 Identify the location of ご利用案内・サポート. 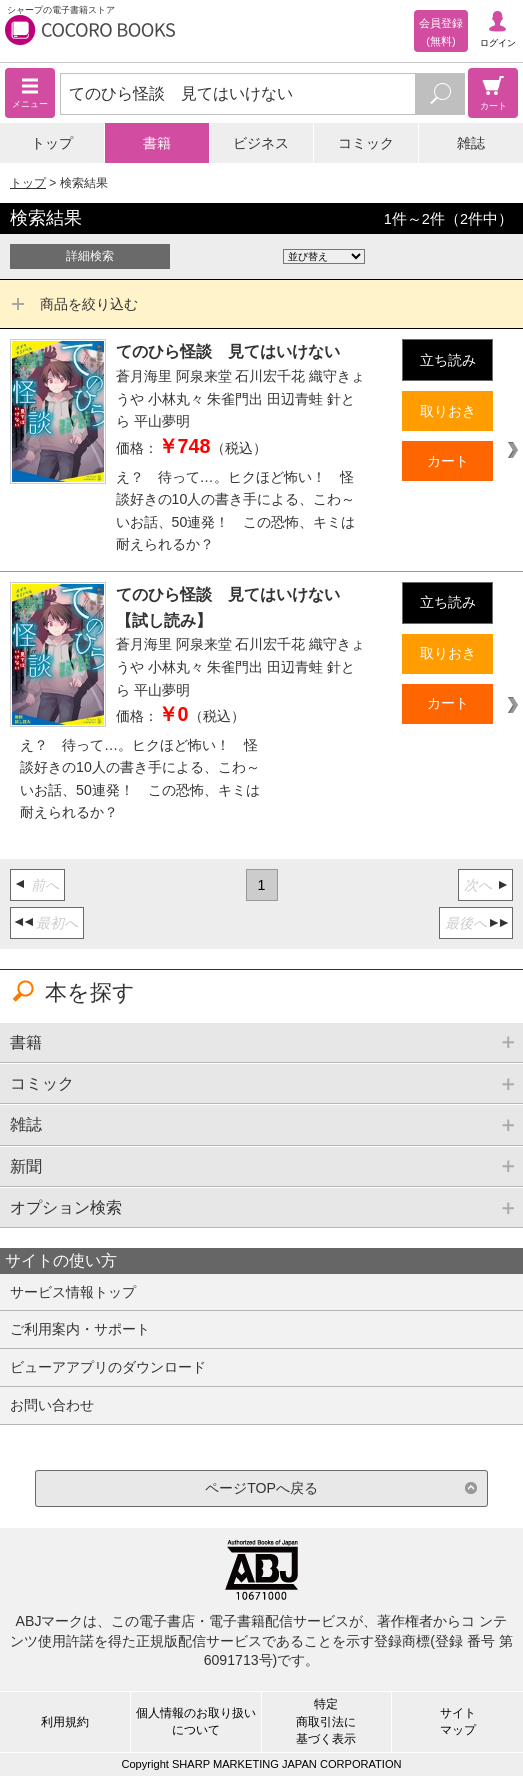
(80, 1329).